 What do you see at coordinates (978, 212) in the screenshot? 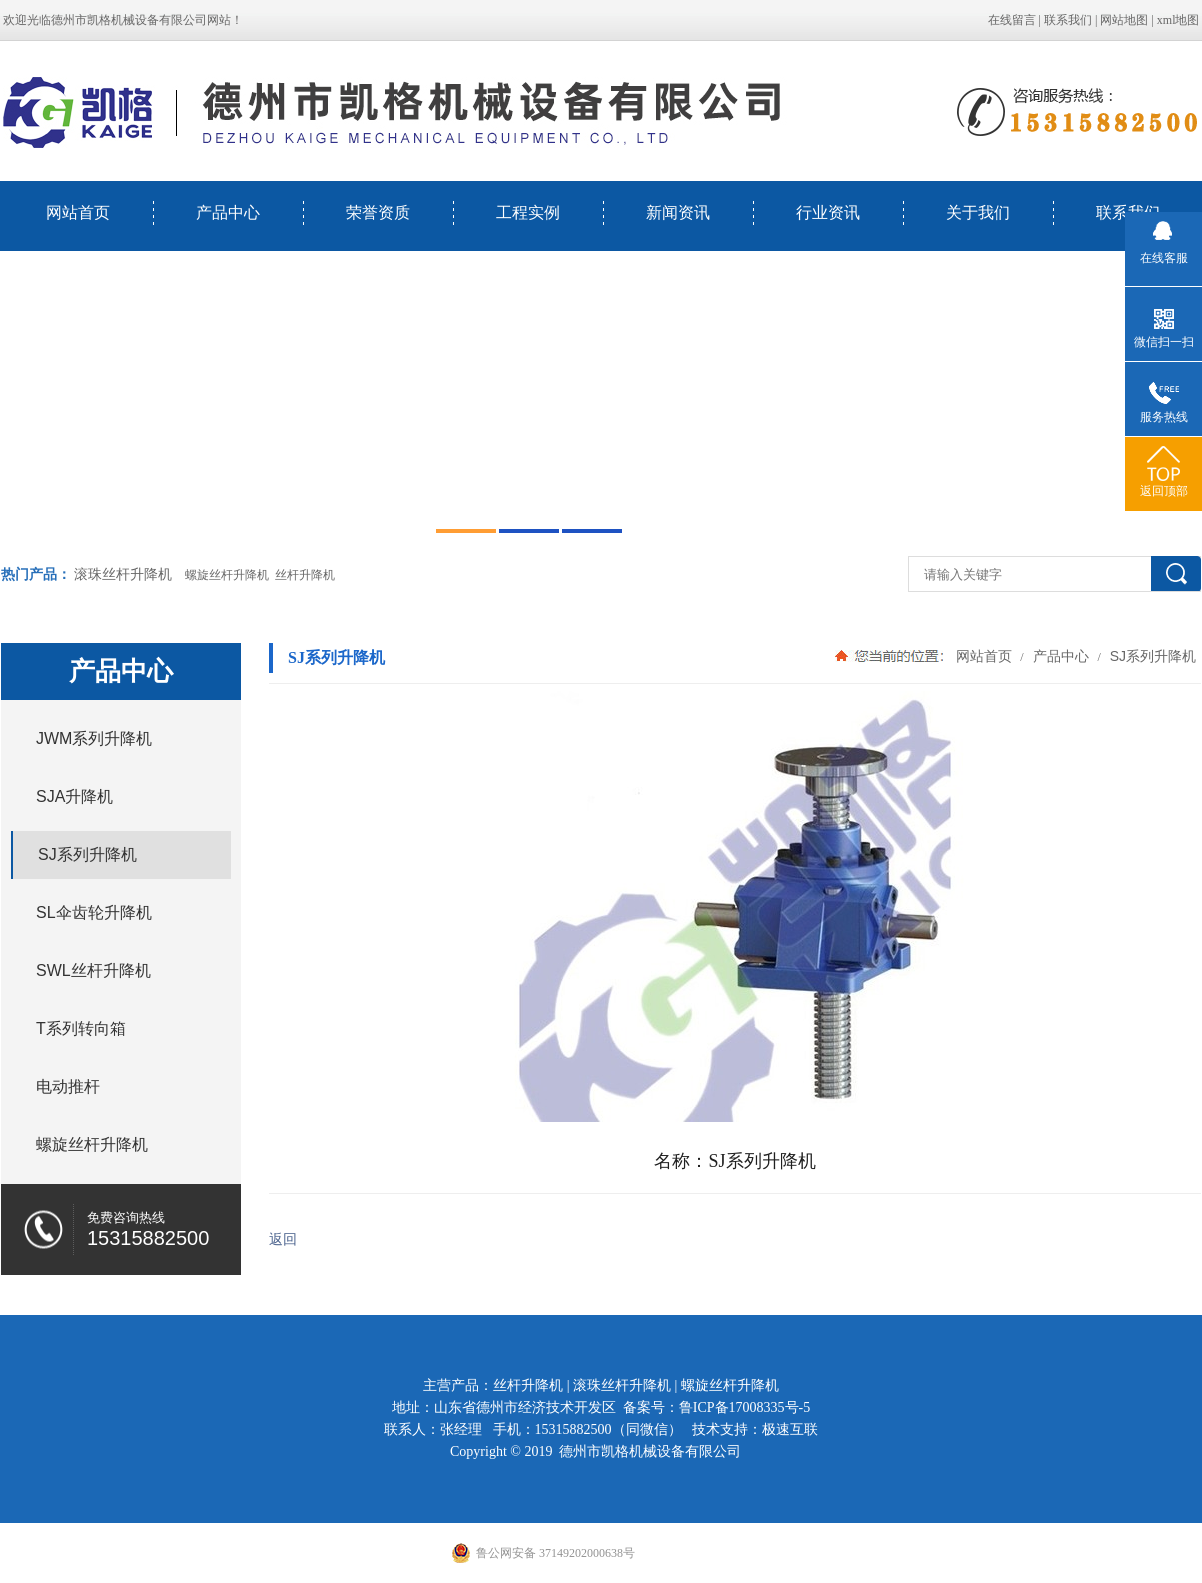
I see `关于我们` at bounding box center [978, 212].